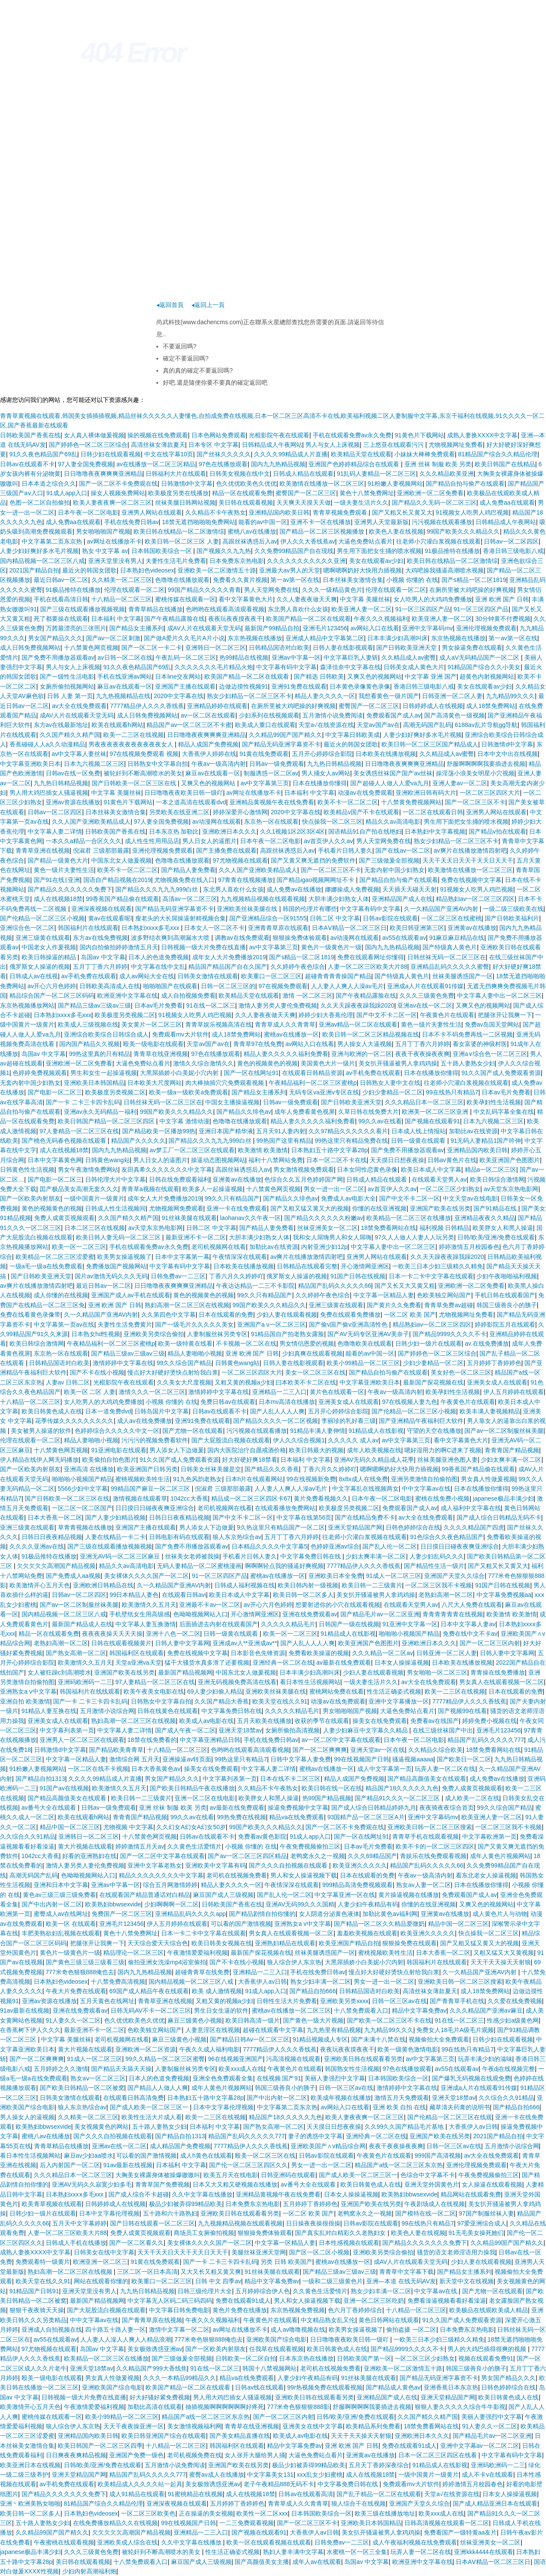  I want to click on 美丽人妻强烈中文字幕, so click(335, 2078).